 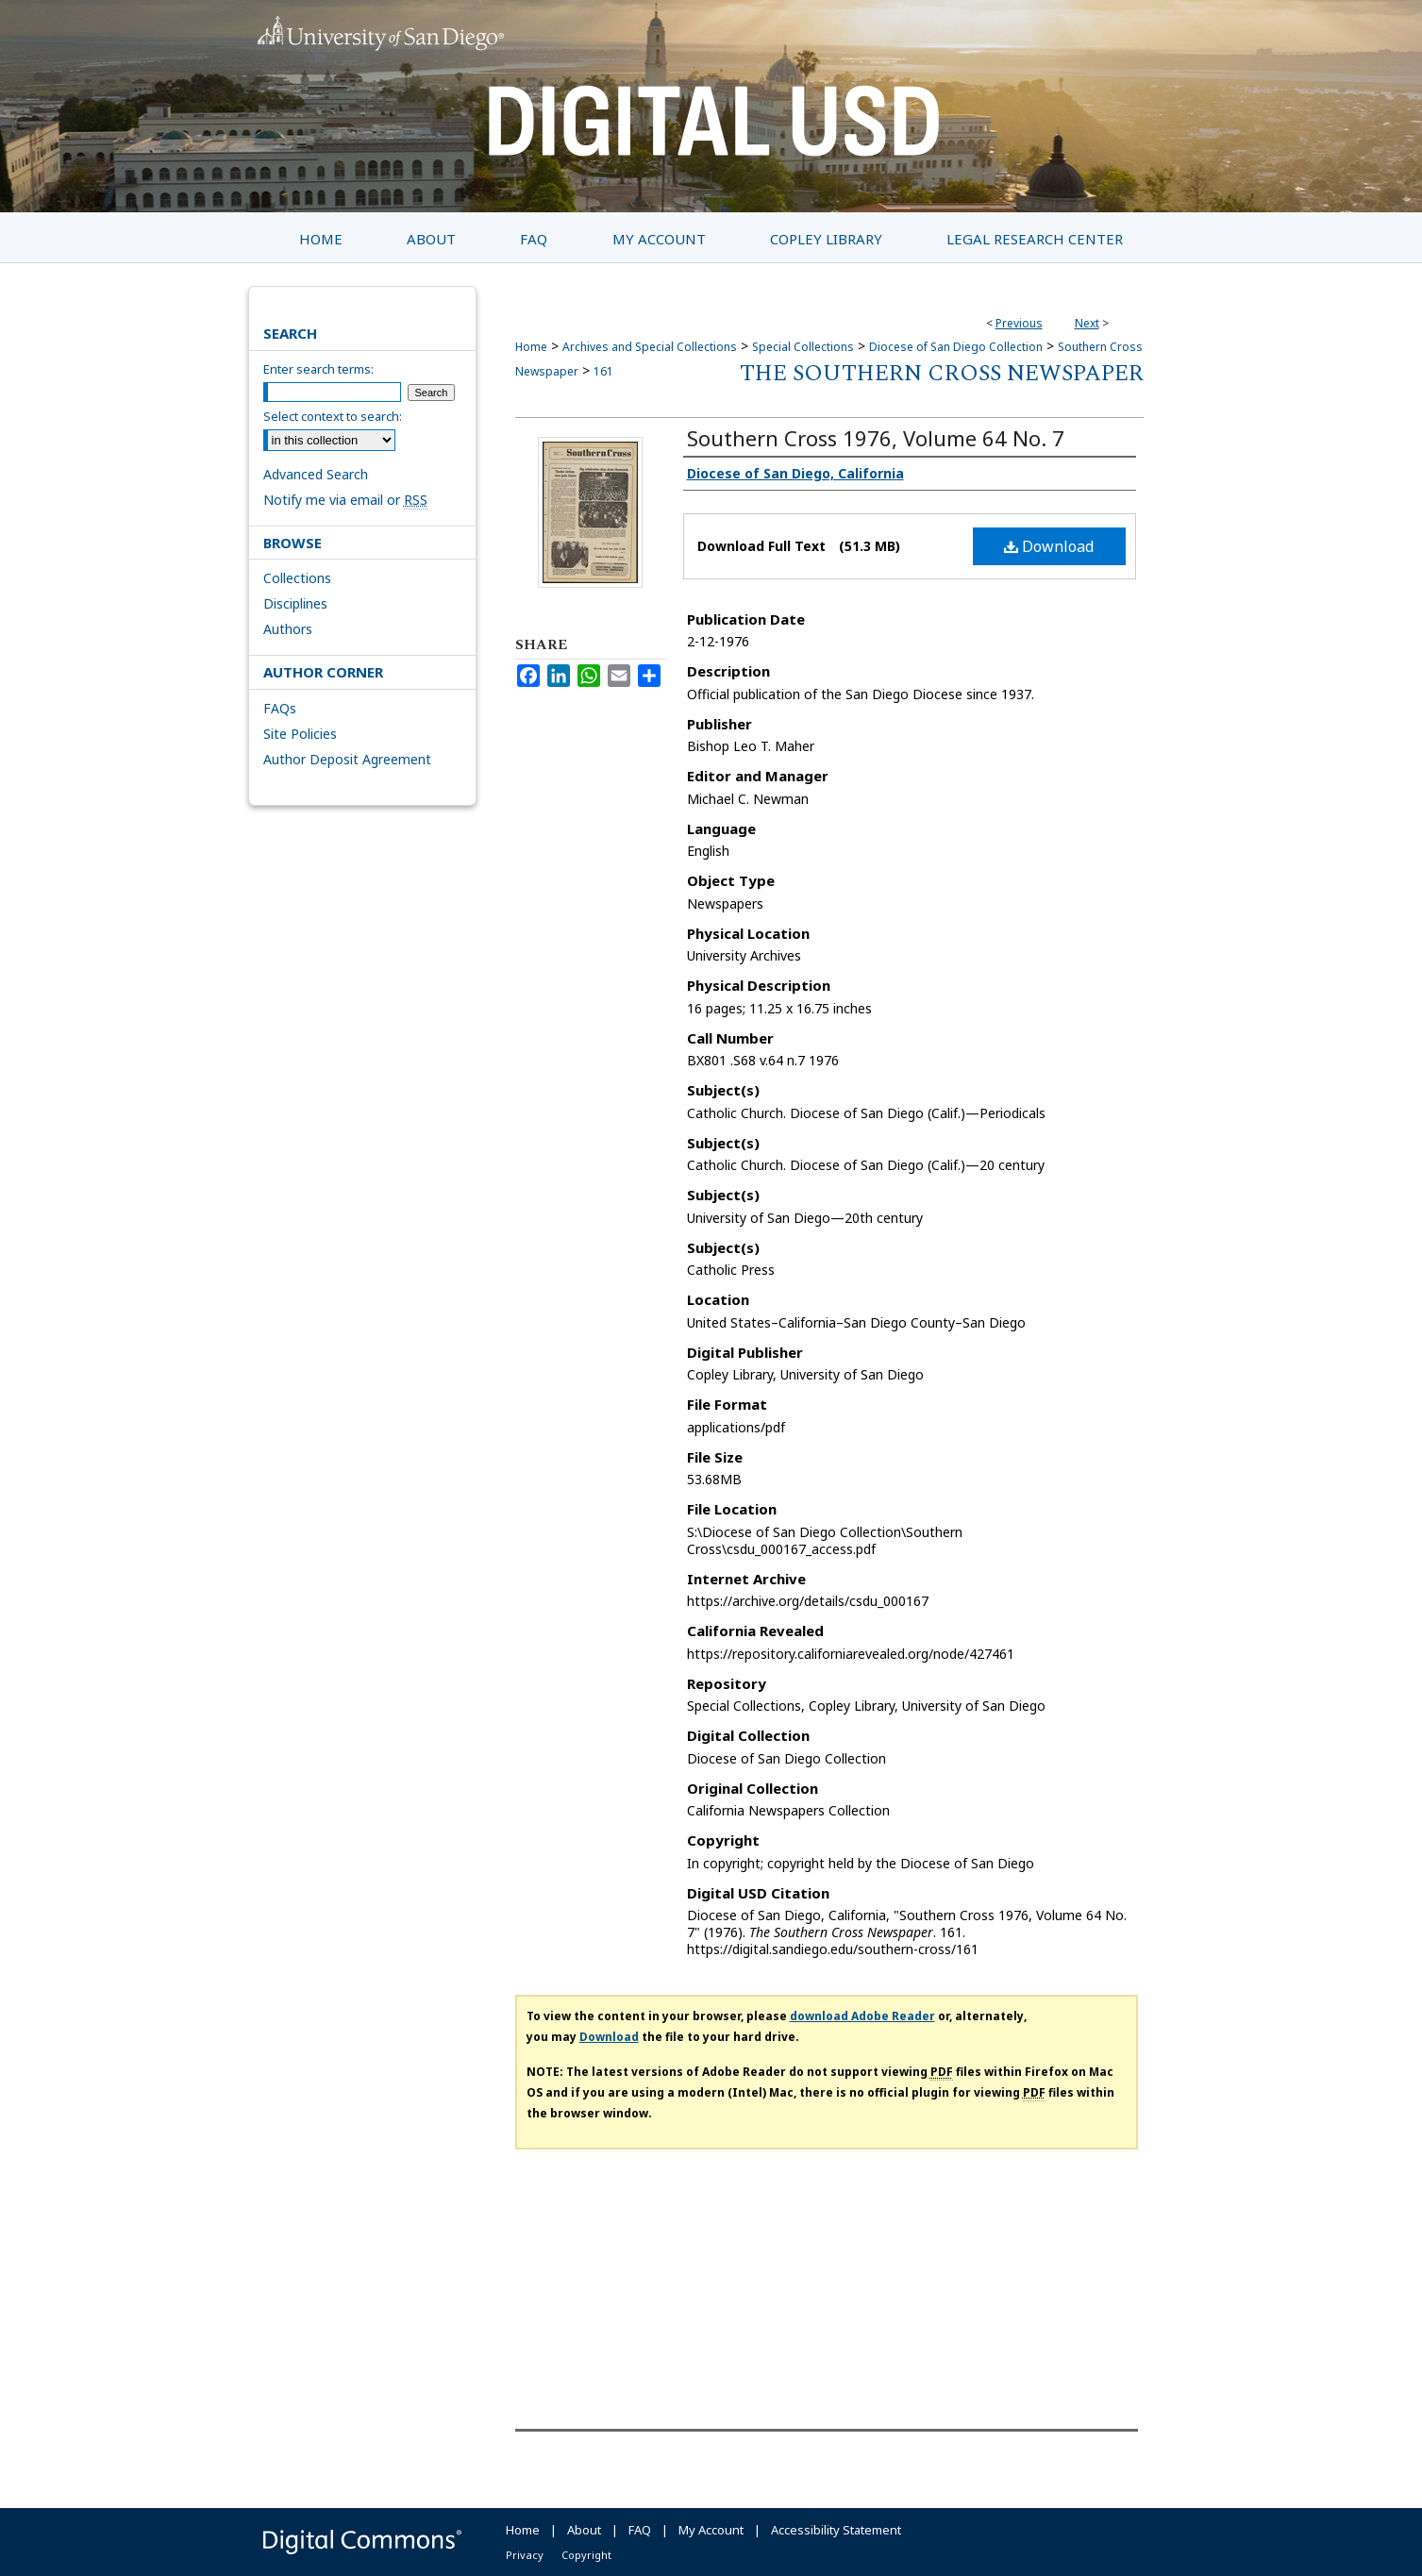 I want to click on Collections, so click(x=297, y=578).